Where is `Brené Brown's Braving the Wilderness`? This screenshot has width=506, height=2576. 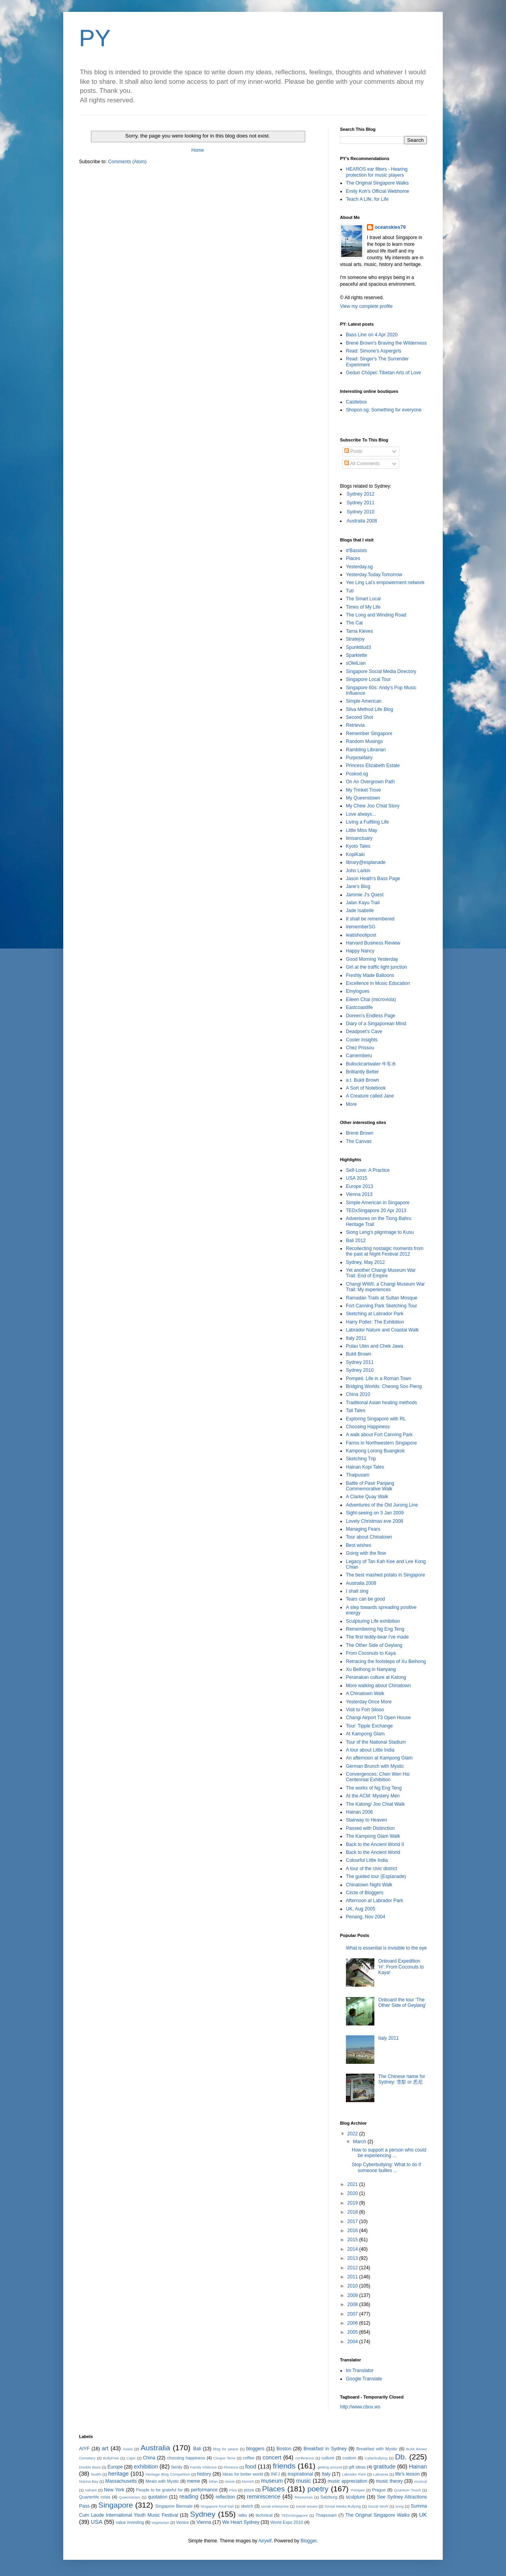
Brené Brown's Braving the Wilderness is located at coordinates (386, 343).